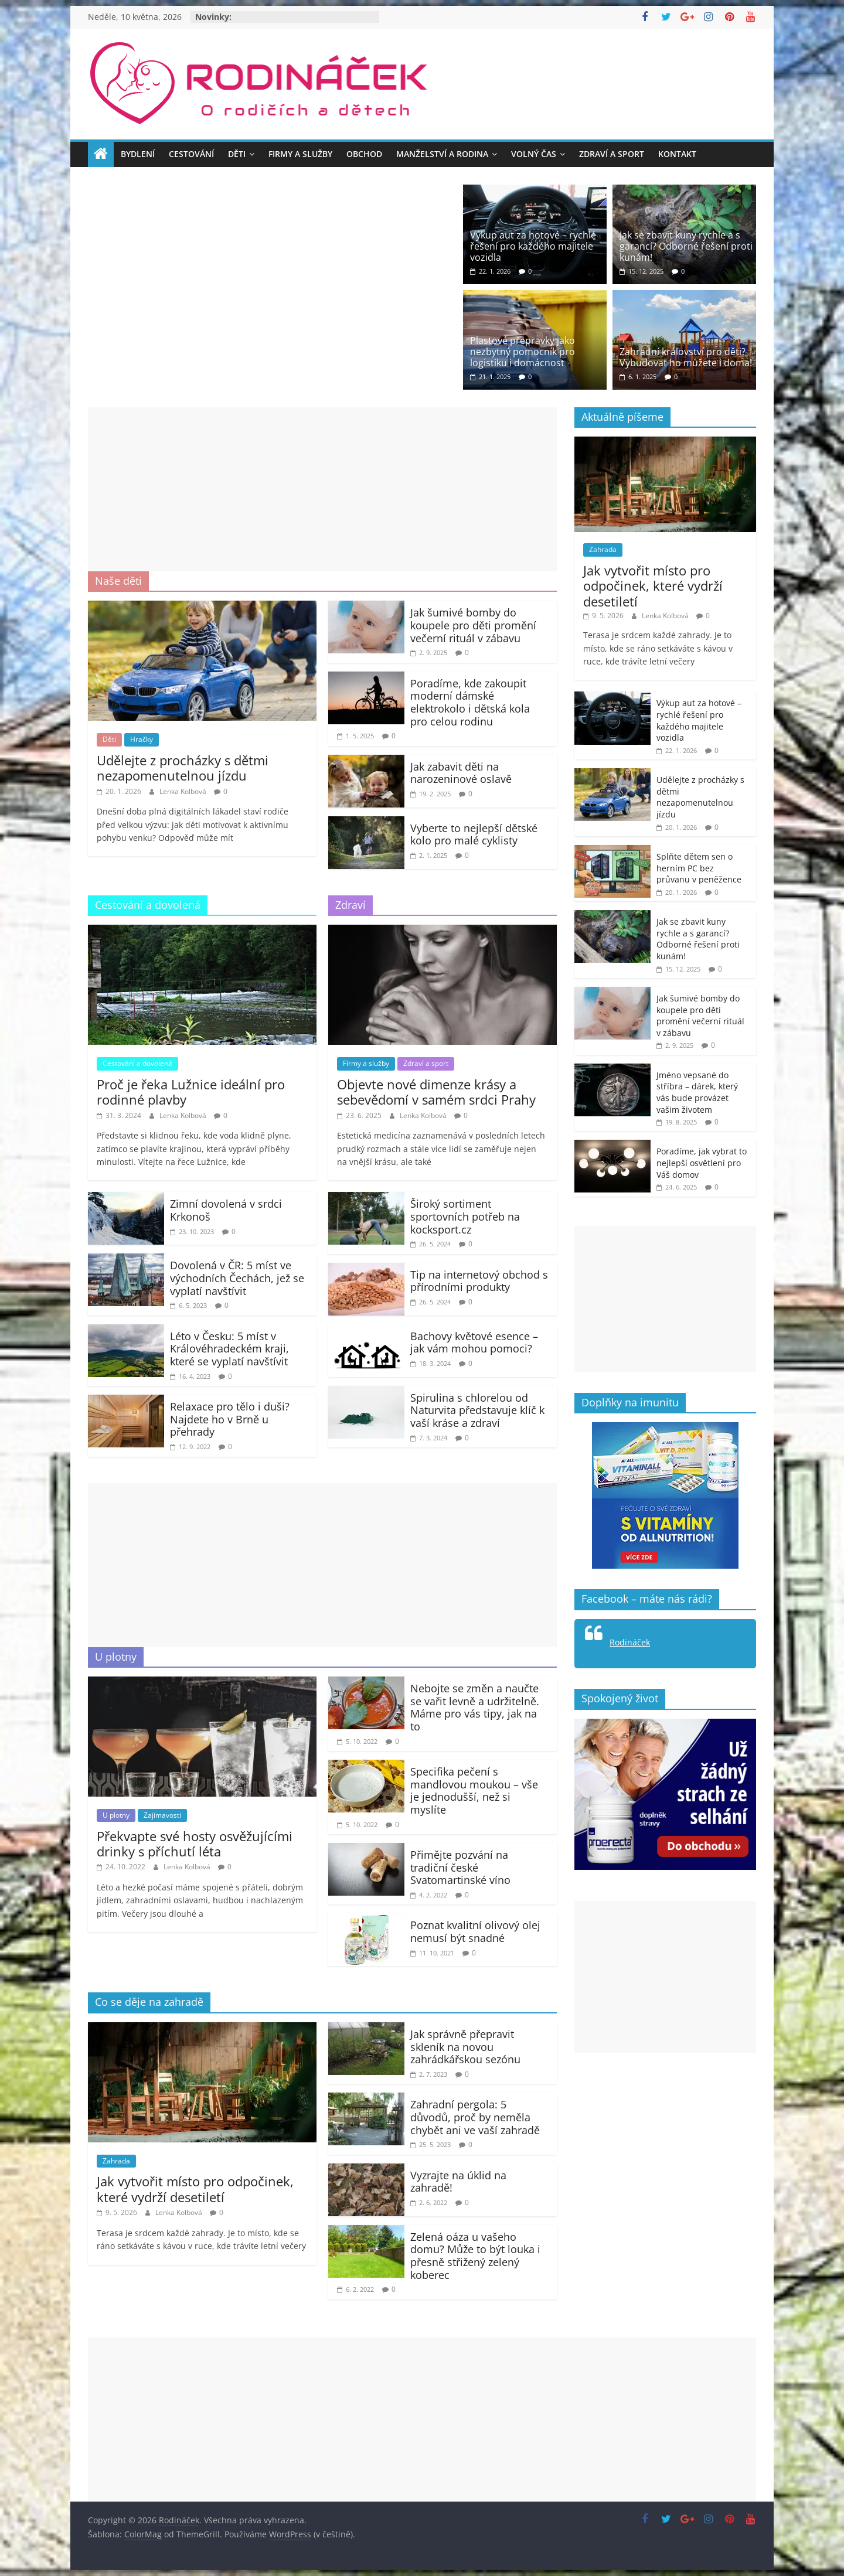  Describe the element at coordinates (364, 153) in the screenshot. I see `Obchod` at that location.